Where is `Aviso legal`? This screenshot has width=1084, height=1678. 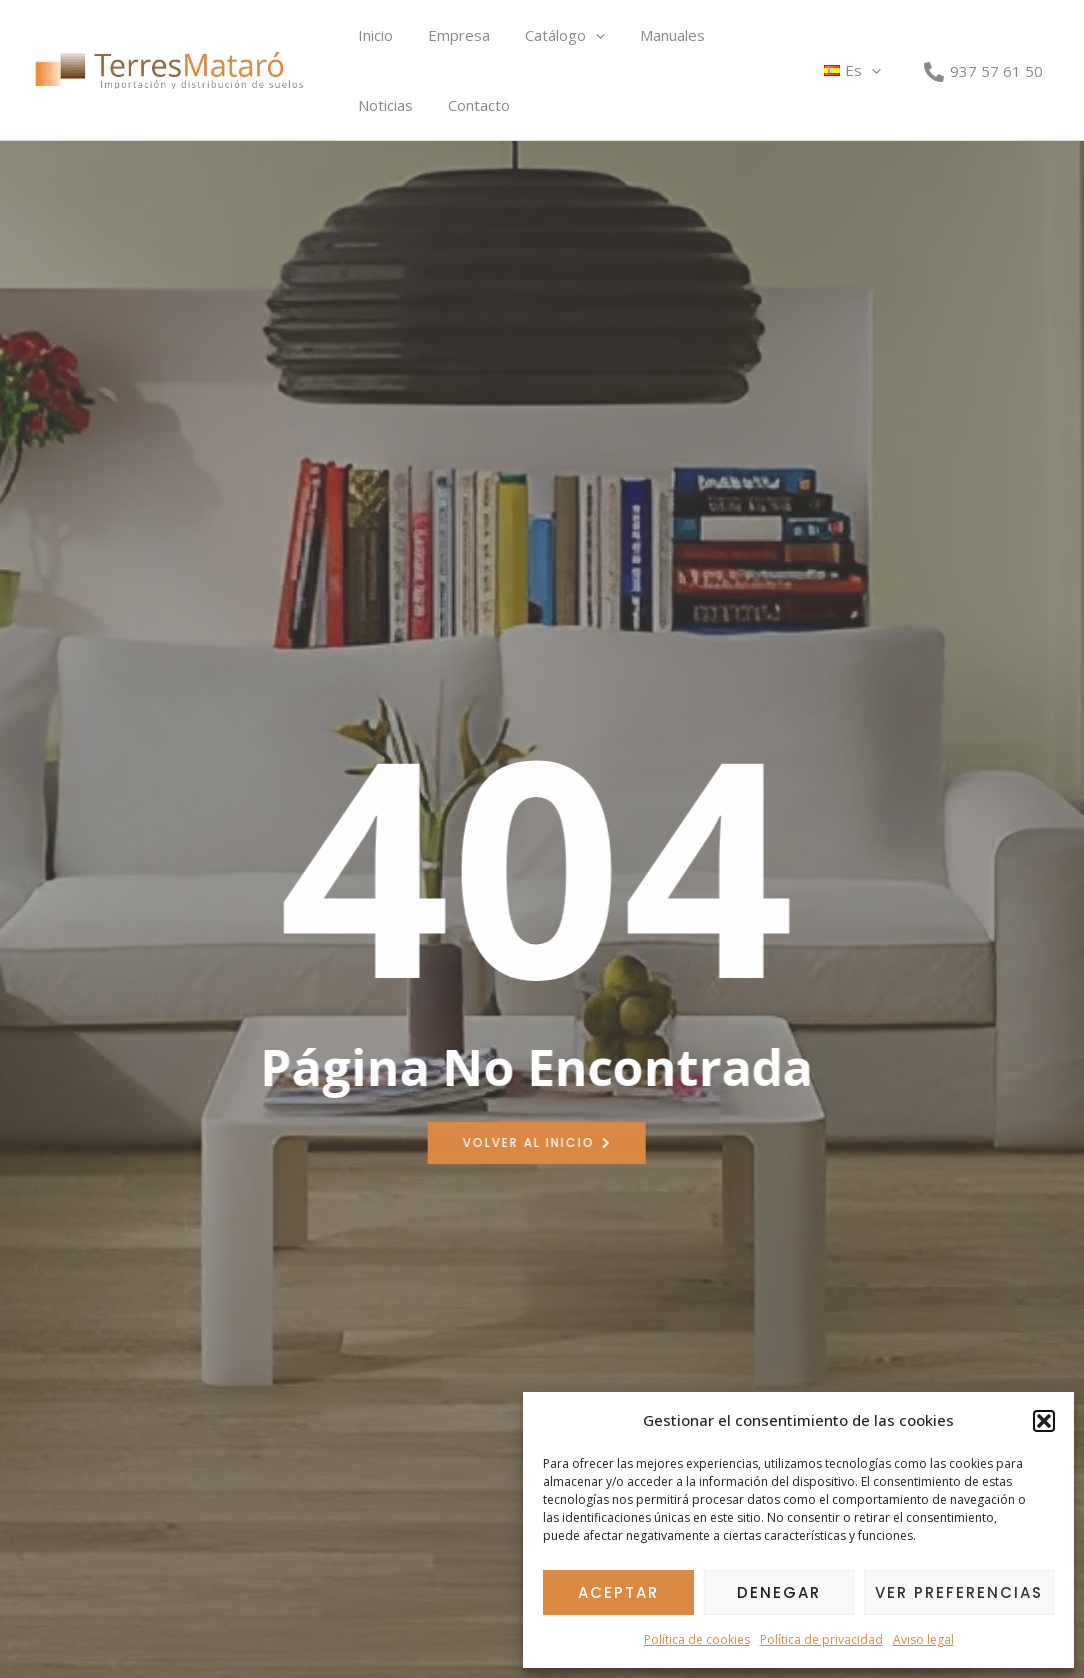 Aviso legal is located at coordinates (923, 1639).